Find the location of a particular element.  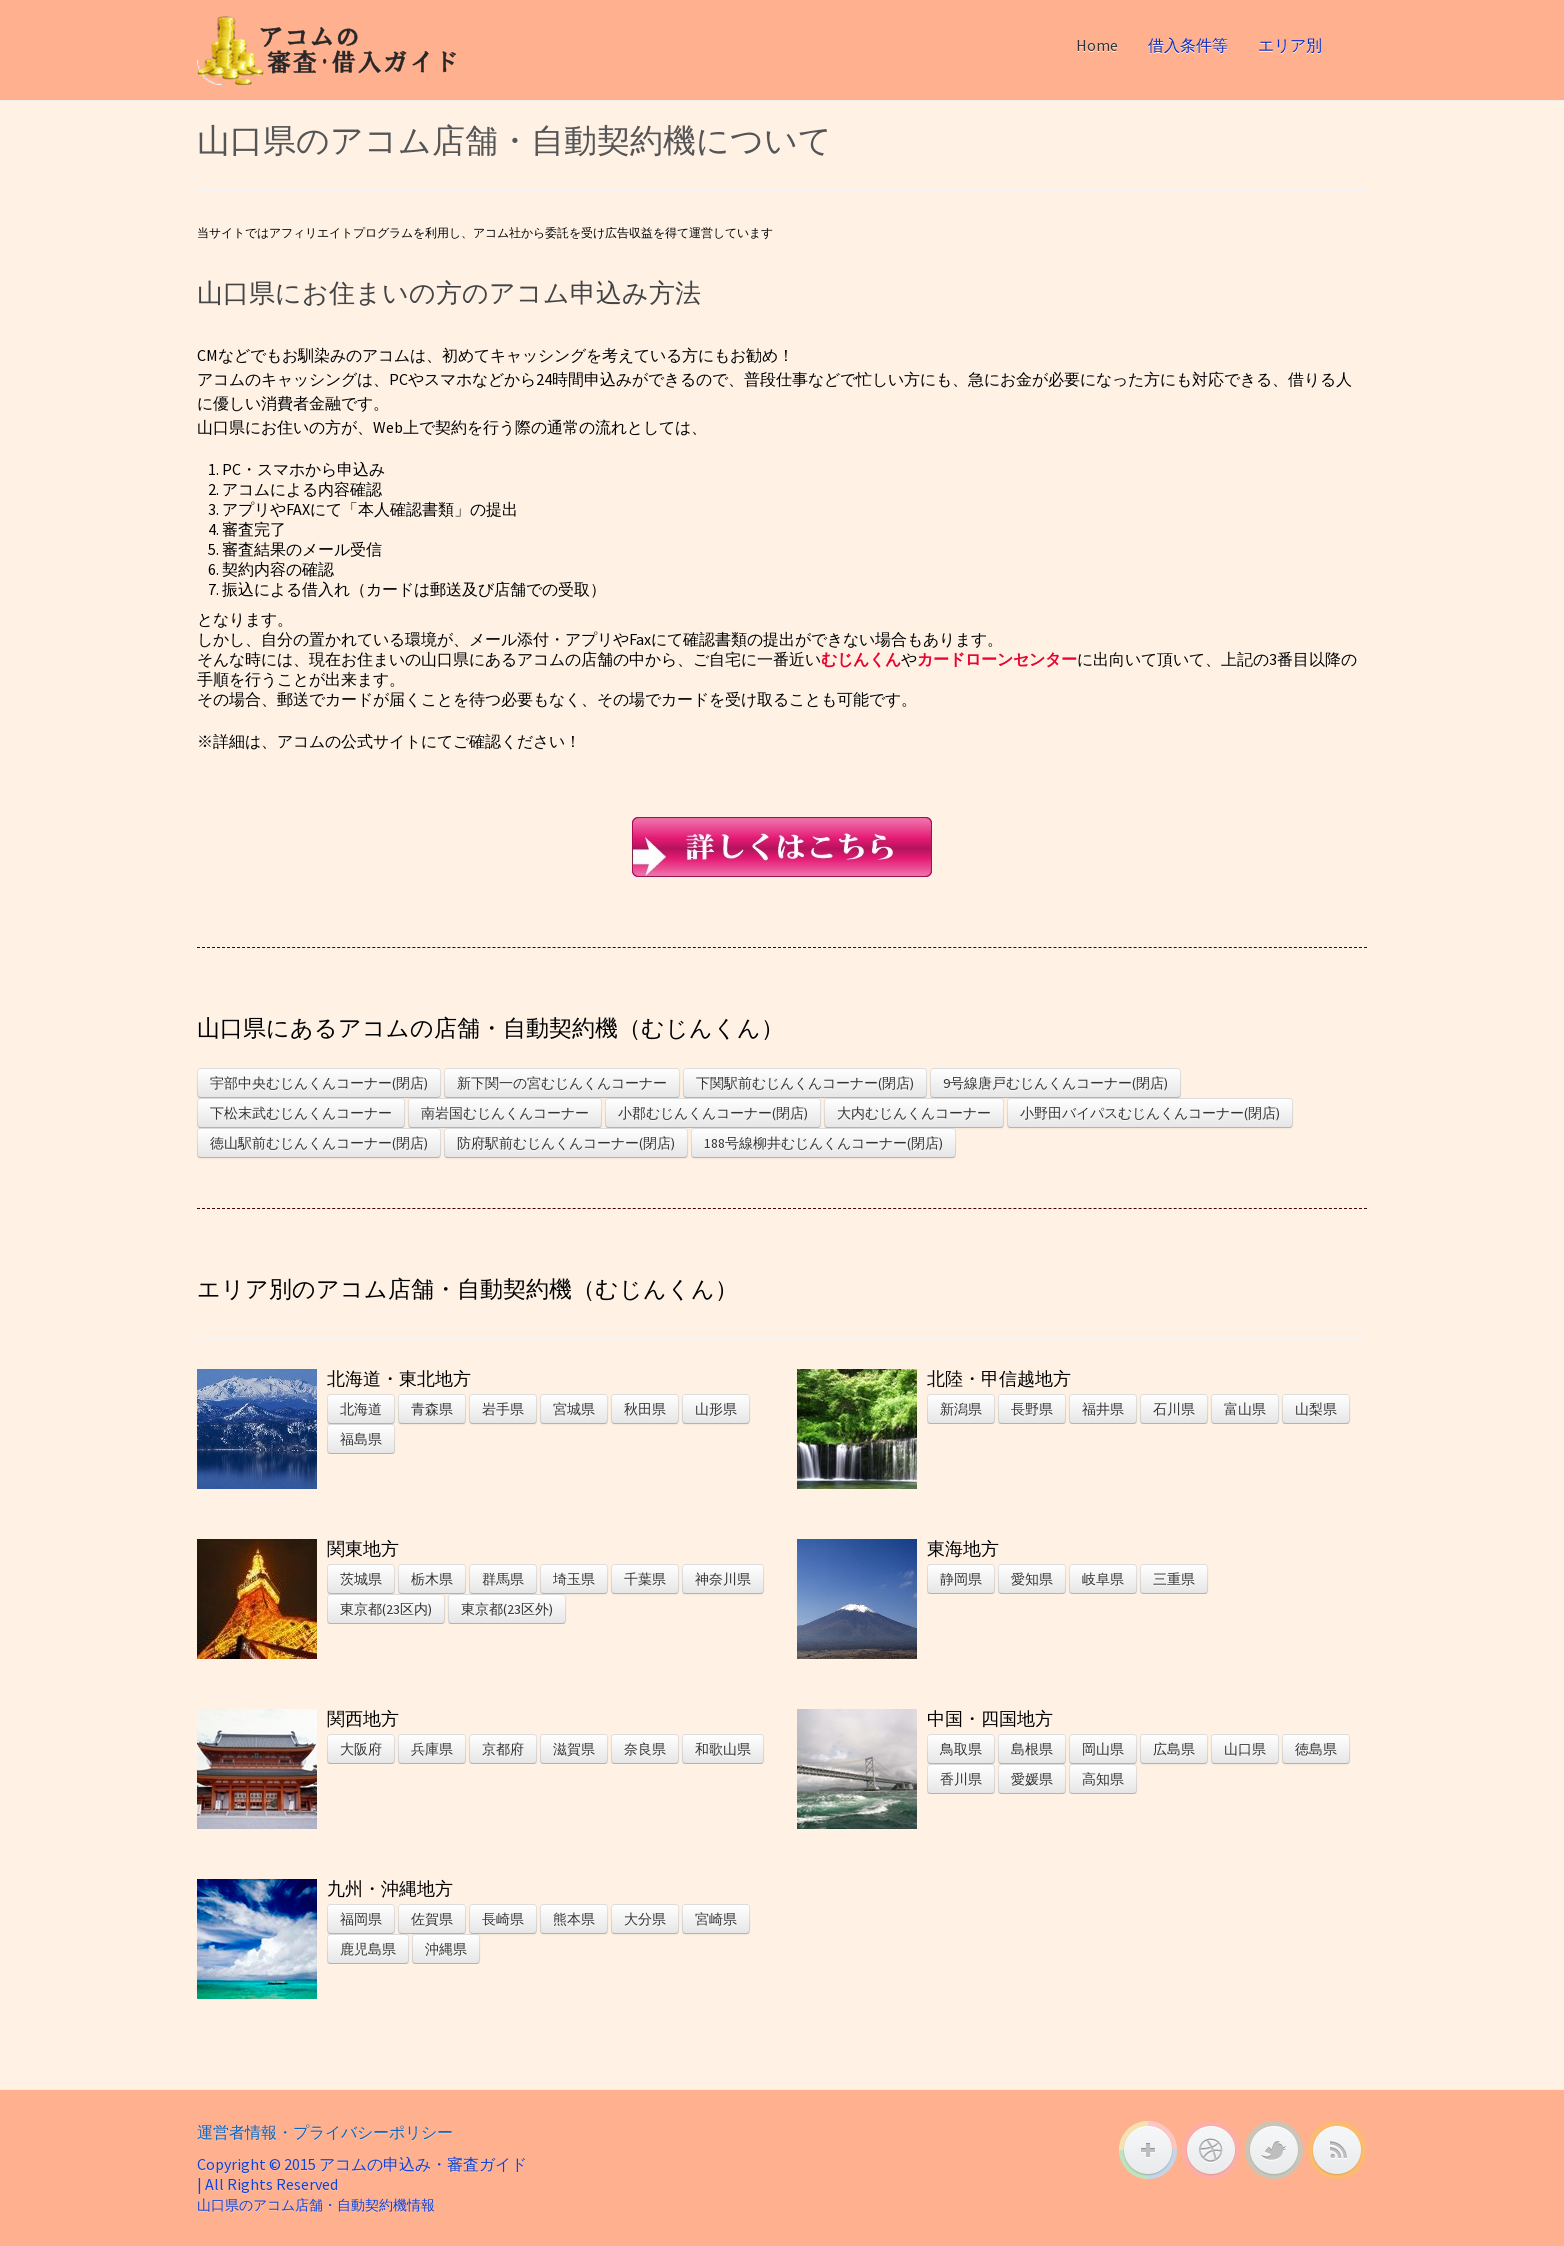

東京都(23区外) is located at coordinates (507, 1609).